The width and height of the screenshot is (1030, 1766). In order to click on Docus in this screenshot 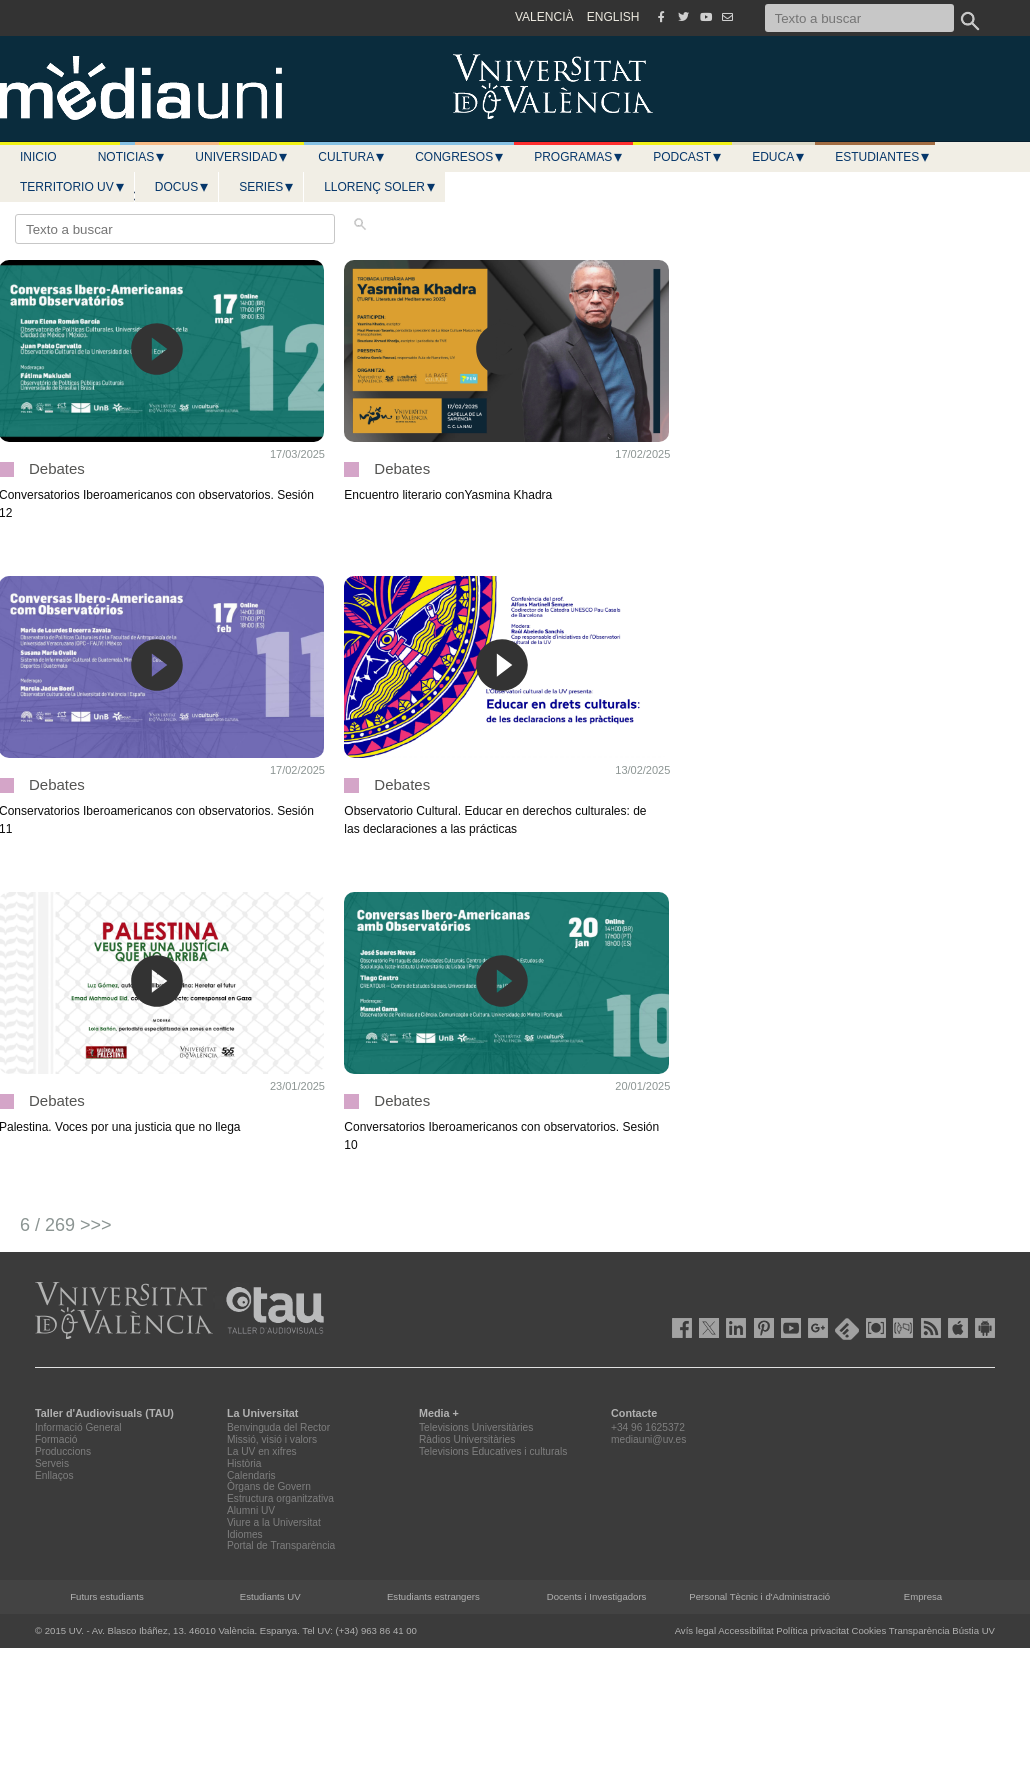, I will do `click(182, 187)`.